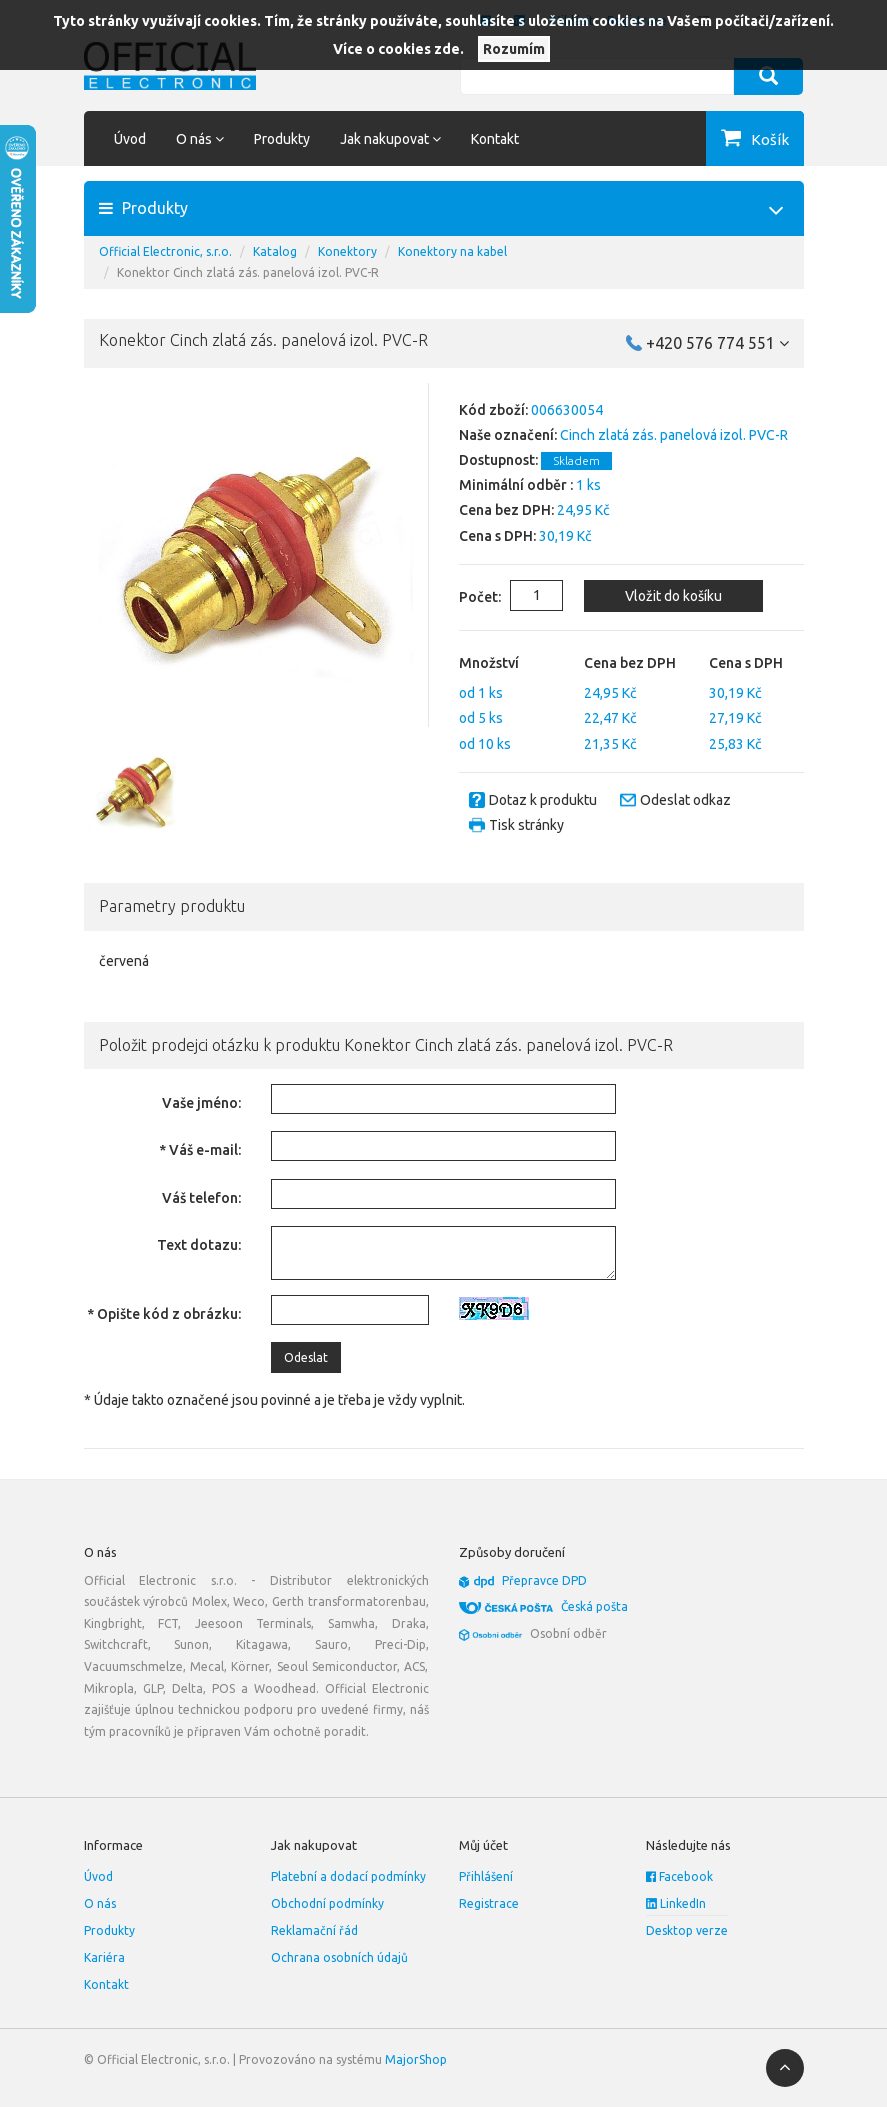 The height and width of the screenshot is (2107, 887). I want to click on Více o cookies zde., so click(398, 49).